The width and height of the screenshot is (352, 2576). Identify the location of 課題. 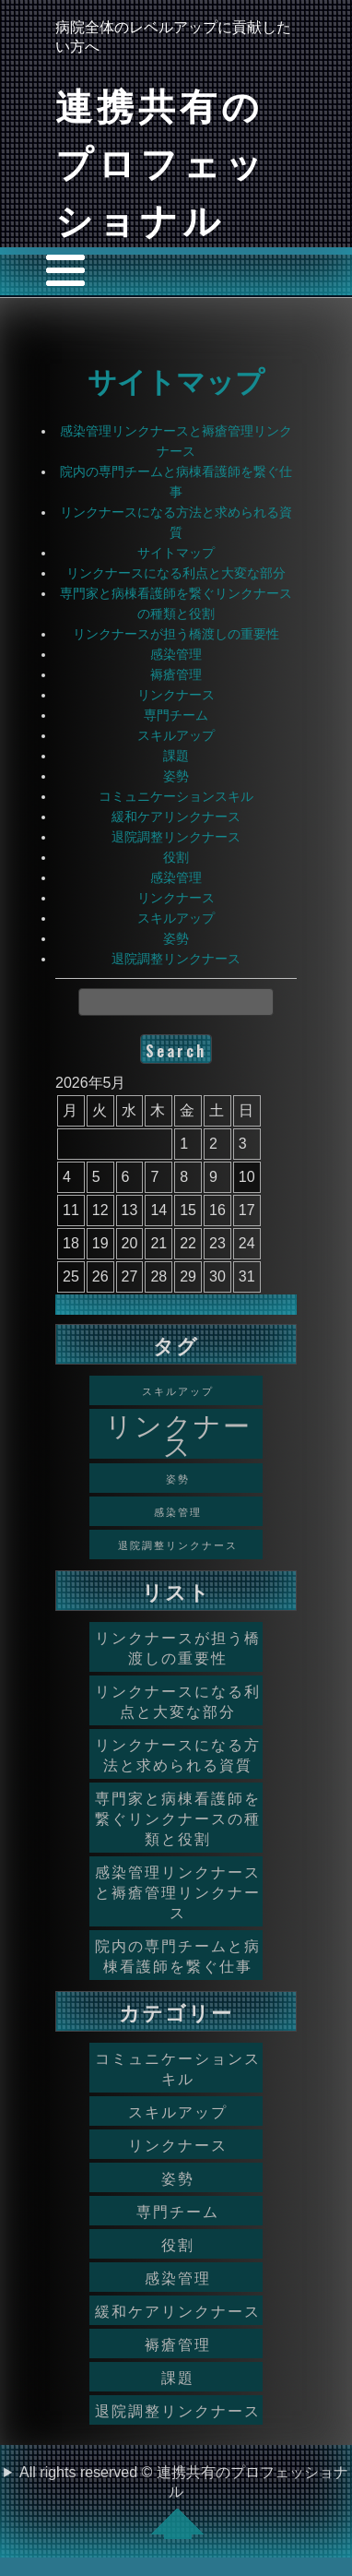
(176, 755).